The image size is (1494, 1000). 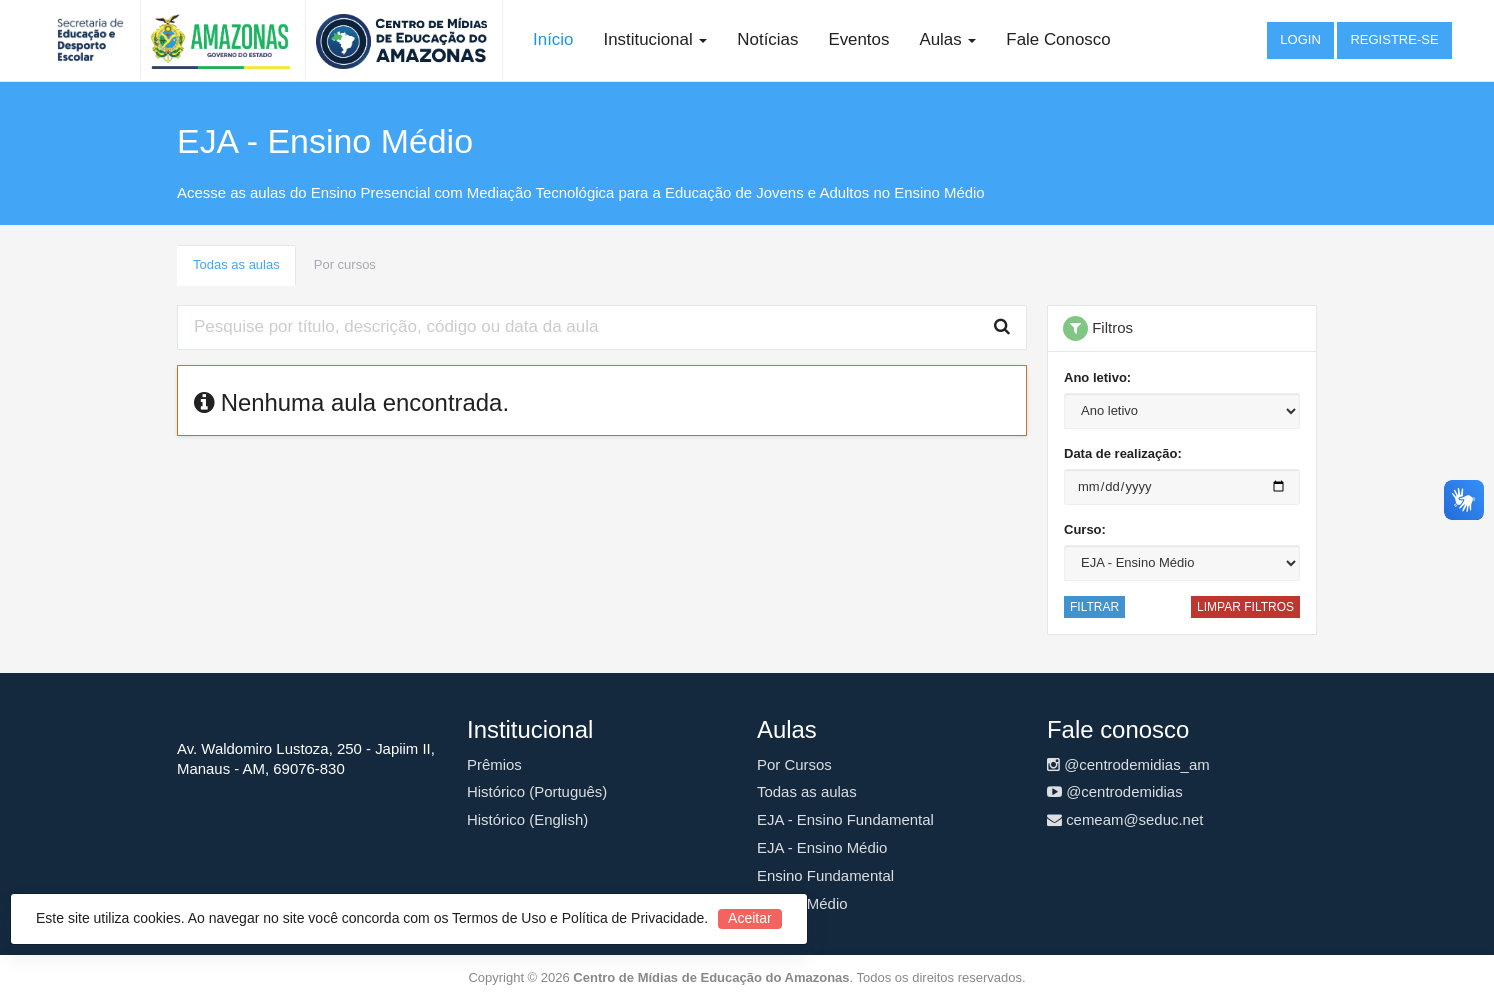 What do you see at coordinates (1245, 607) in the screenshot?
I see `Limpar filtros` at bounding box center [1245, 607].